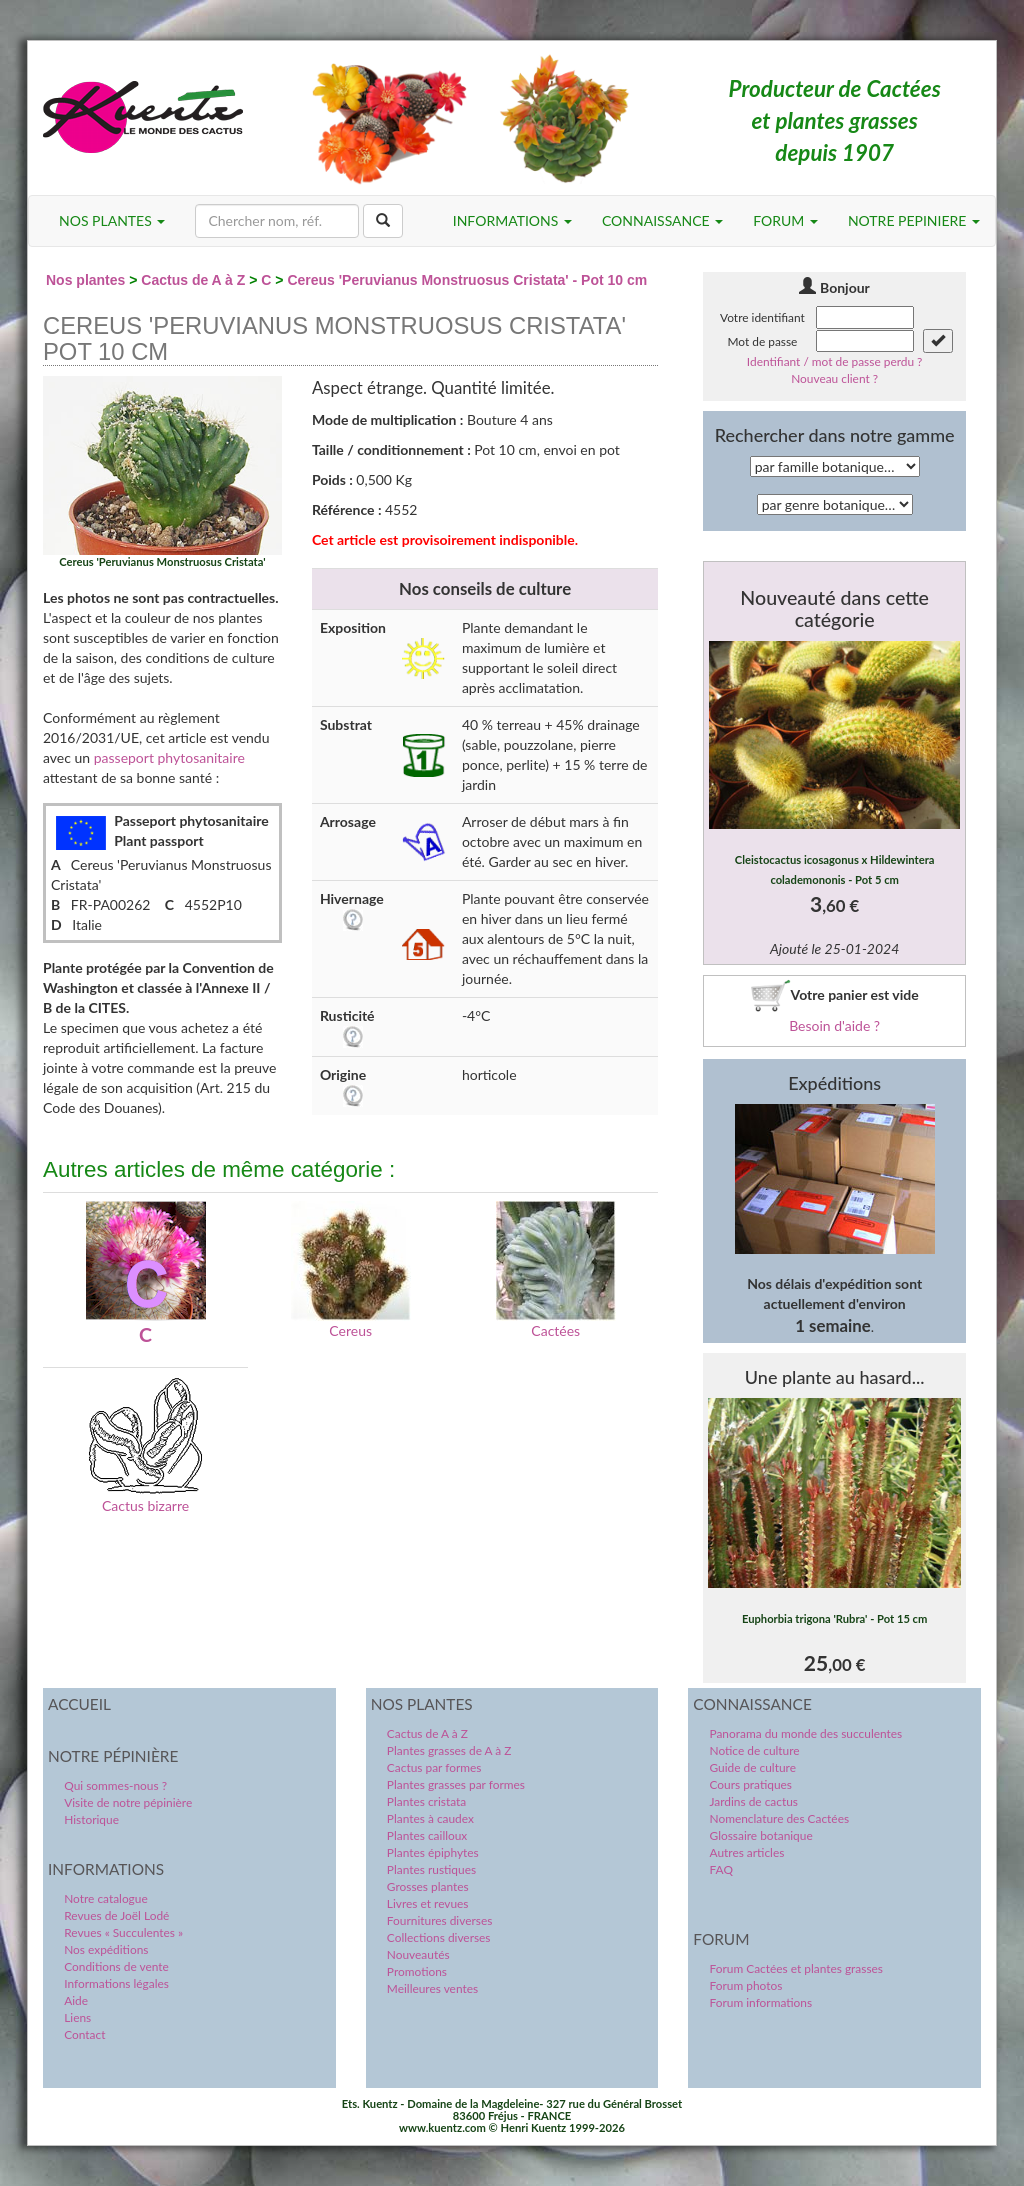  I want to click on passeport phytosanitaire, so click(169, 757).